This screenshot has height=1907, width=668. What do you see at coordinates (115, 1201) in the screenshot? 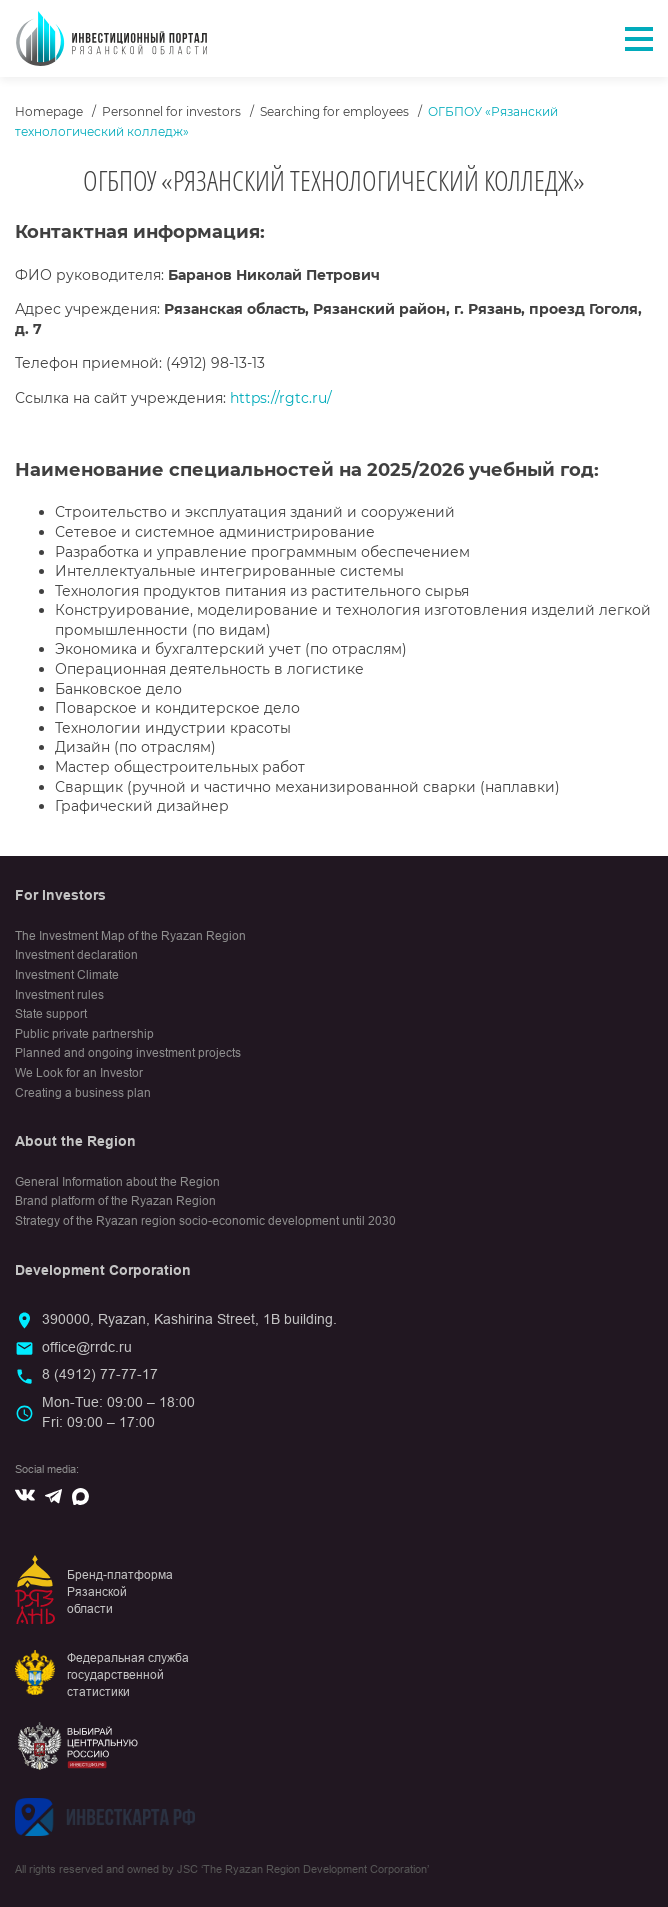
I see `Brand platform of the Ryazan Region` at bounding box center [115, 1201].